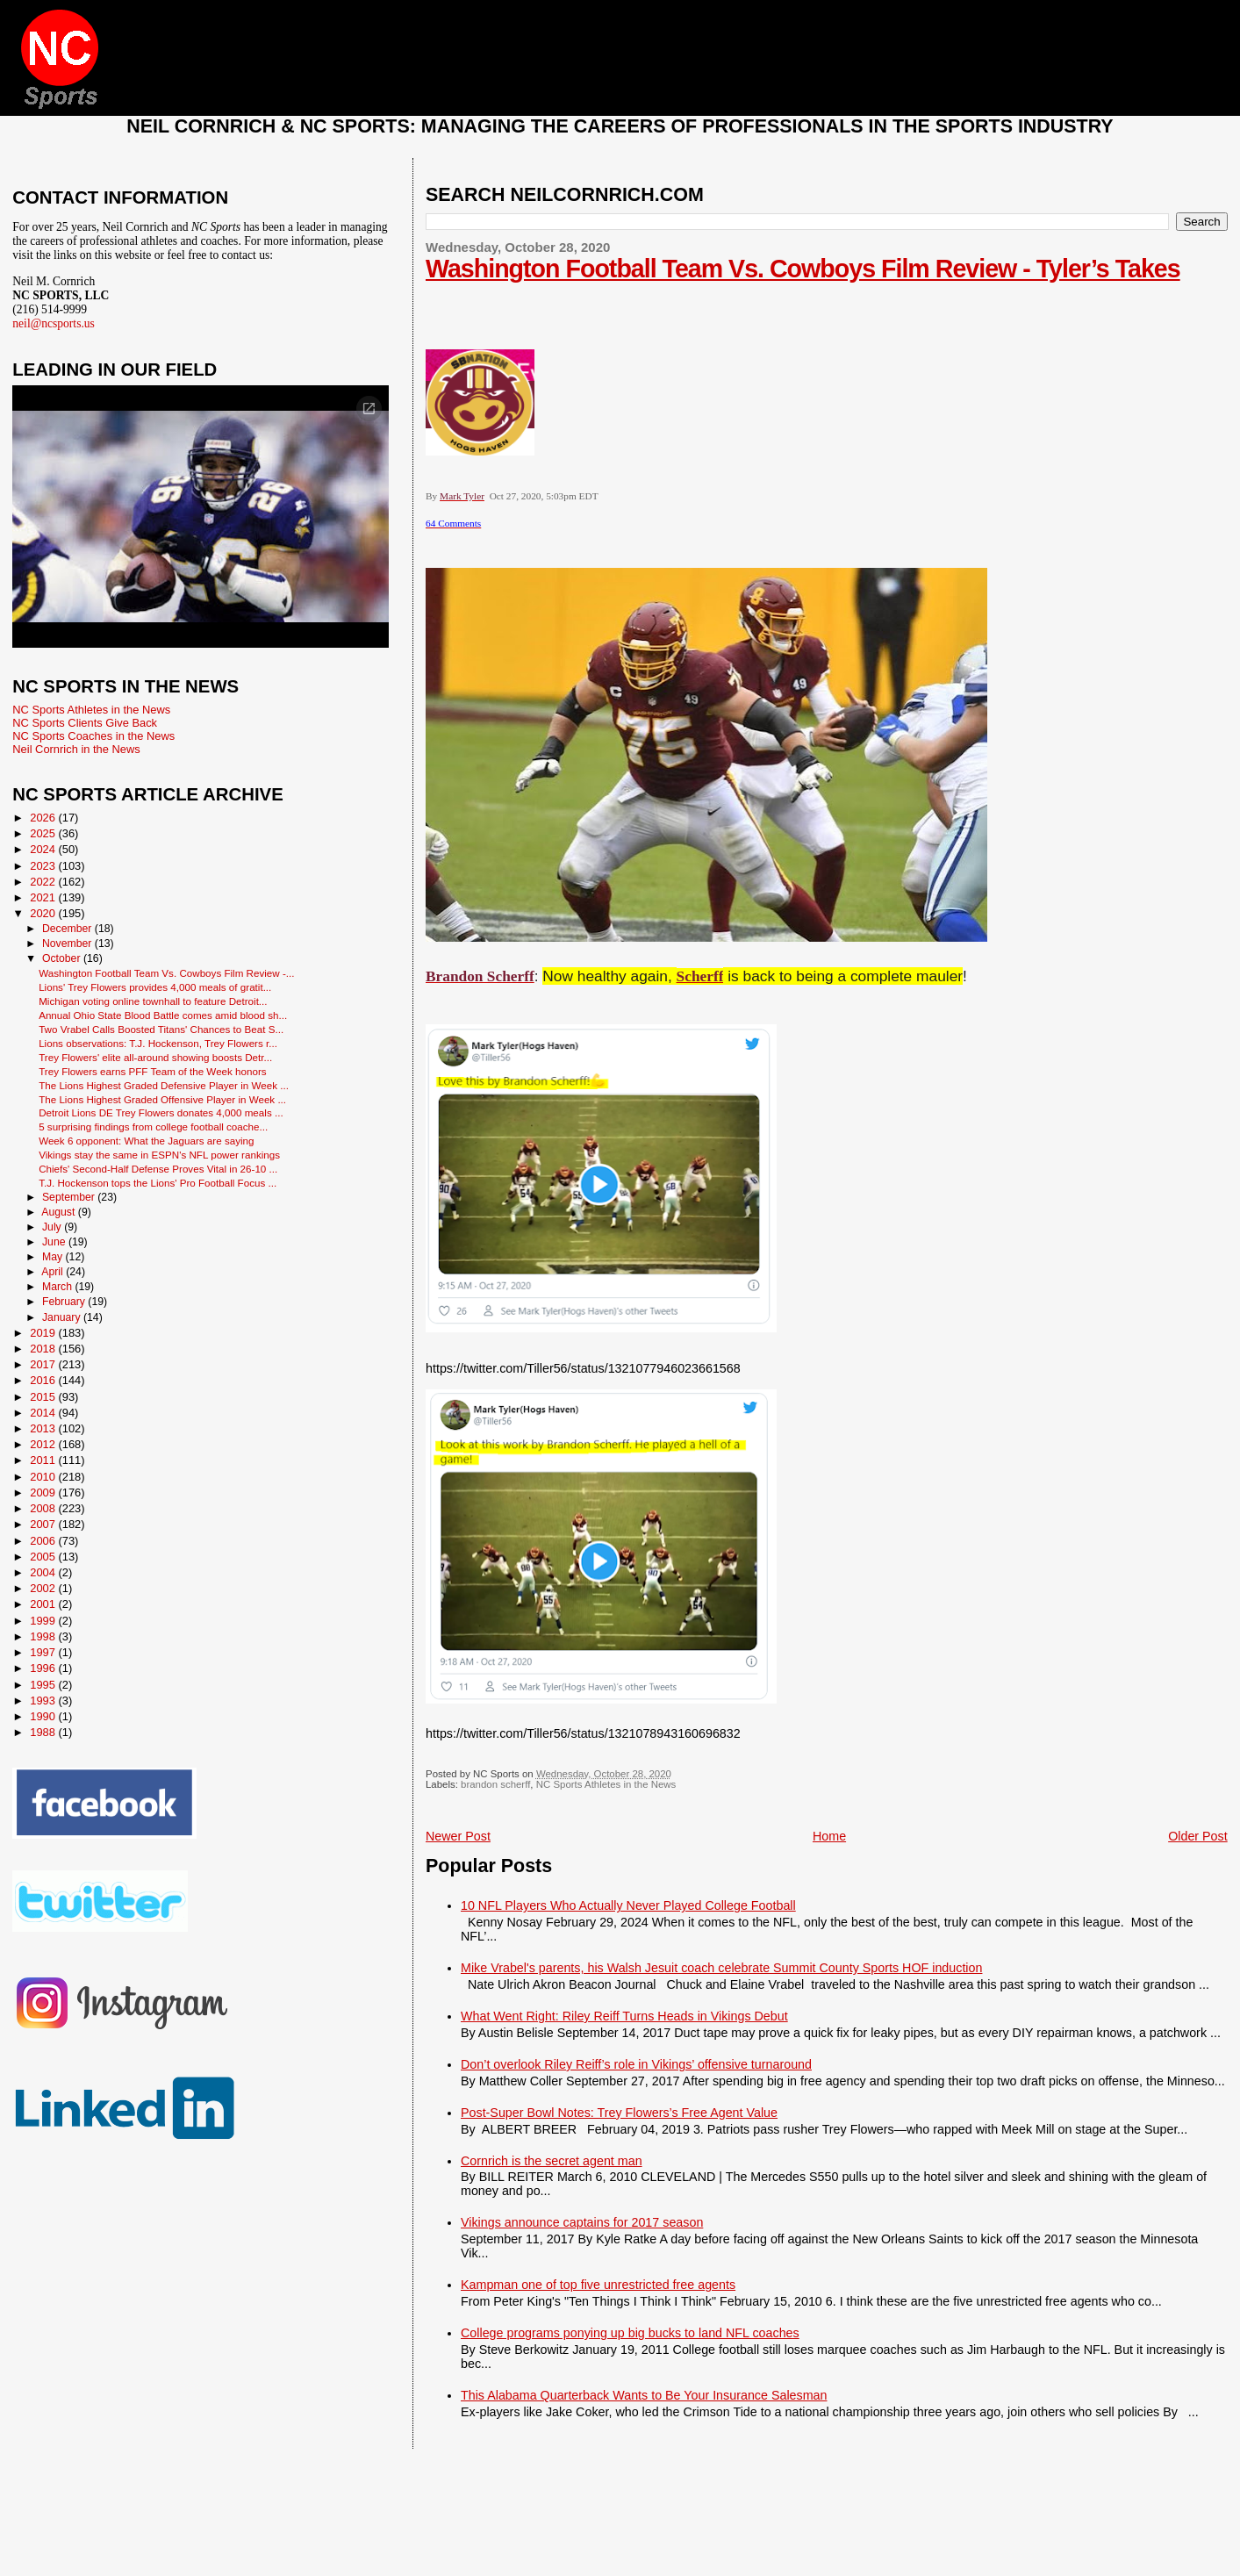 The width and height of the screenshot is (1240, 2576). I want to click on Chiefs' Second-Half Defense Proves Vital in 26-10 ..., so click(158, 1168).